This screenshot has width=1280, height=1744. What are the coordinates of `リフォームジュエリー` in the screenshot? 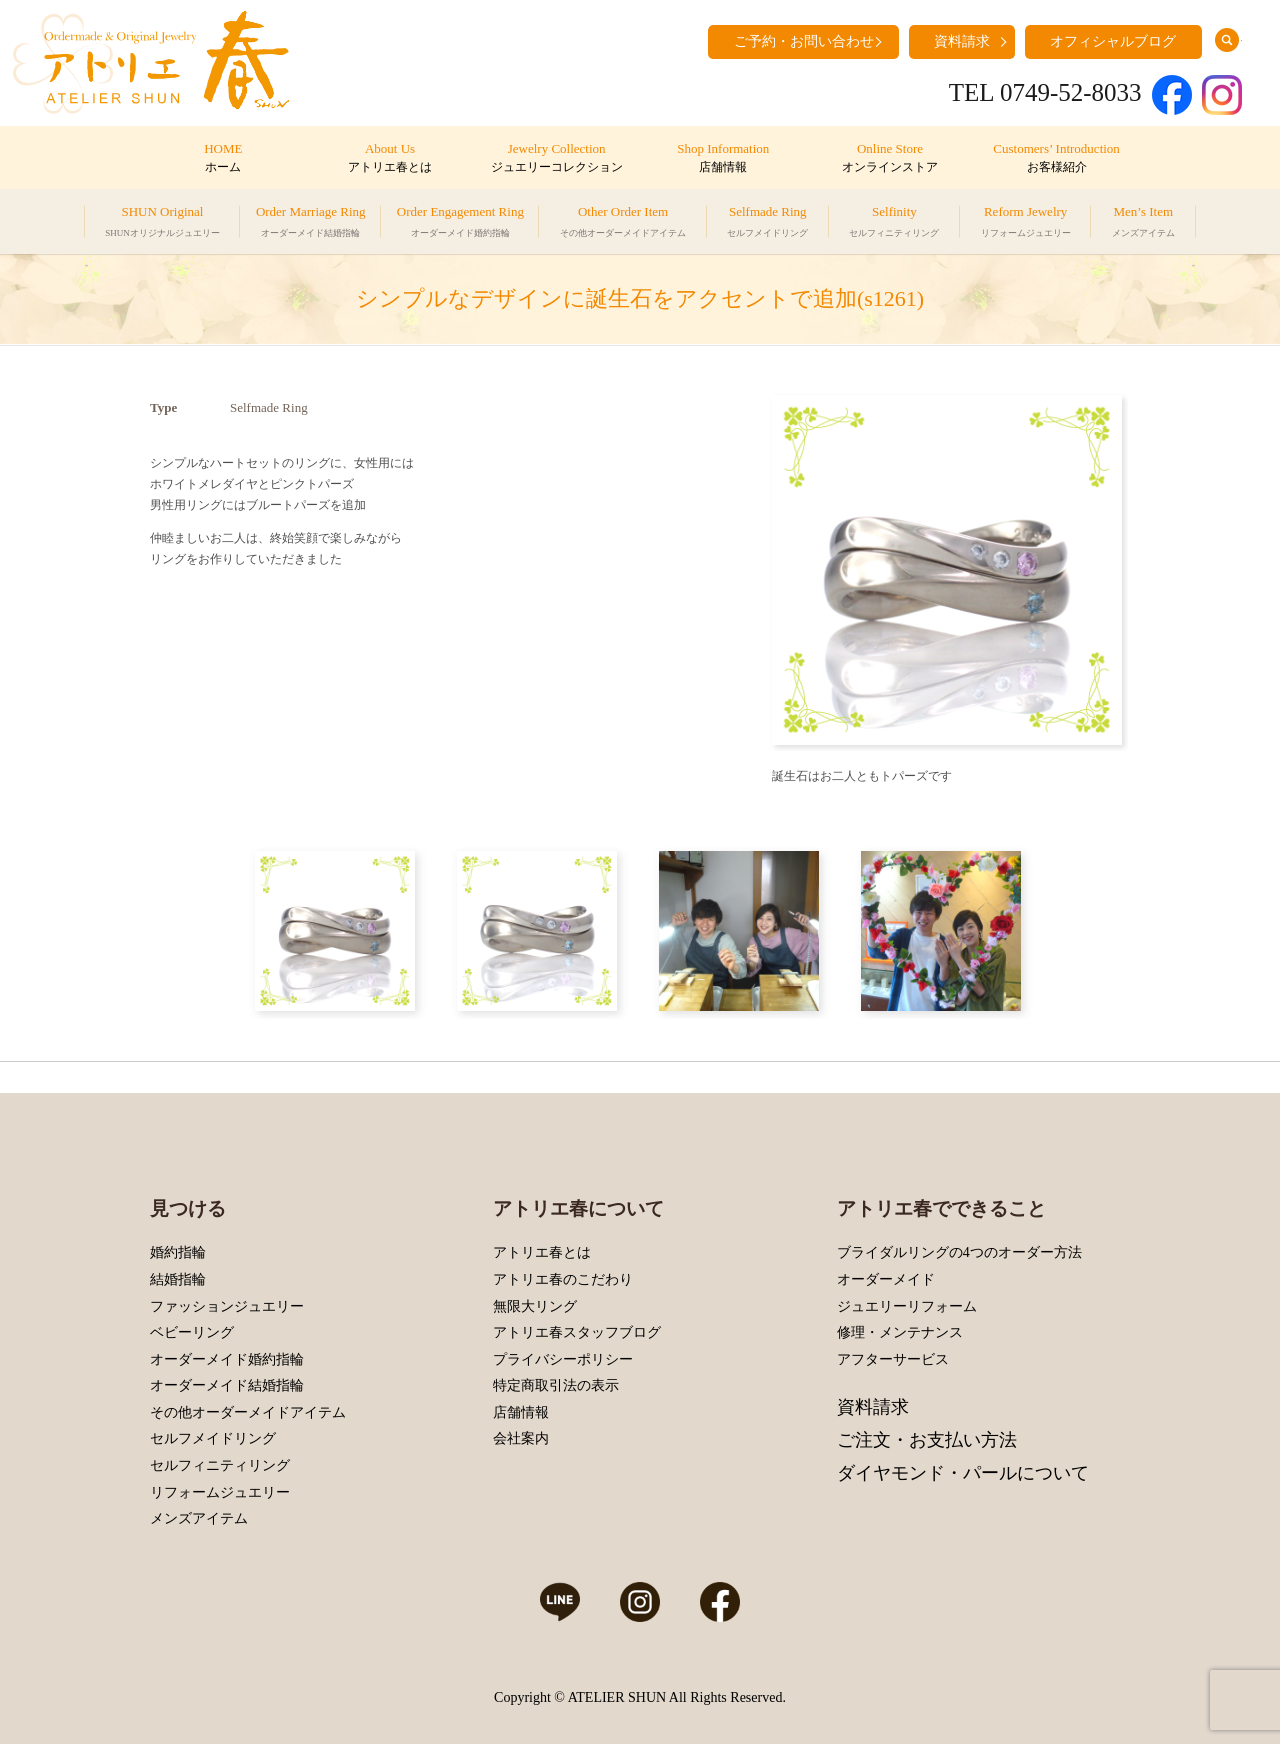 It's located at (220, 1492).